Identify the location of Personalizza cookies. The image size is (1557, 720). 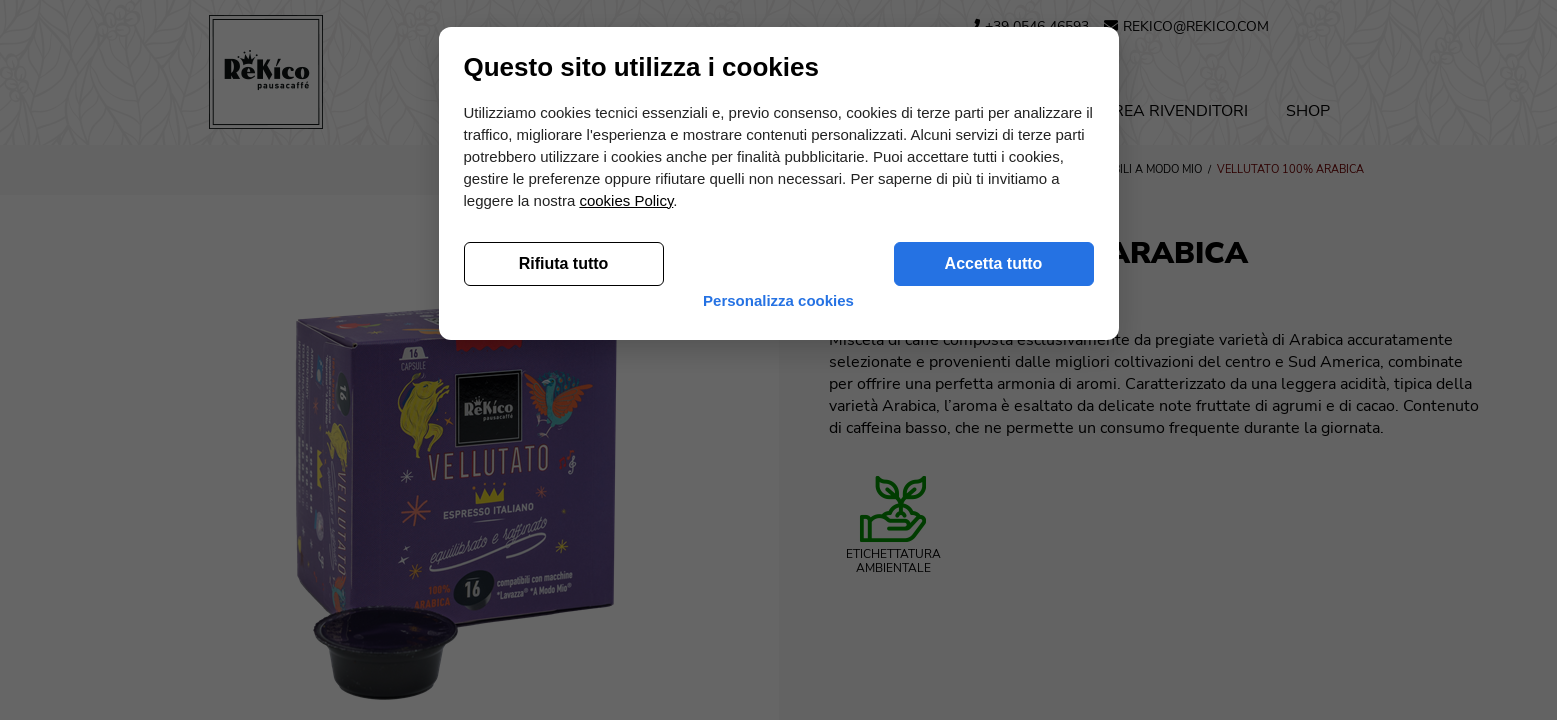
(778, 639).